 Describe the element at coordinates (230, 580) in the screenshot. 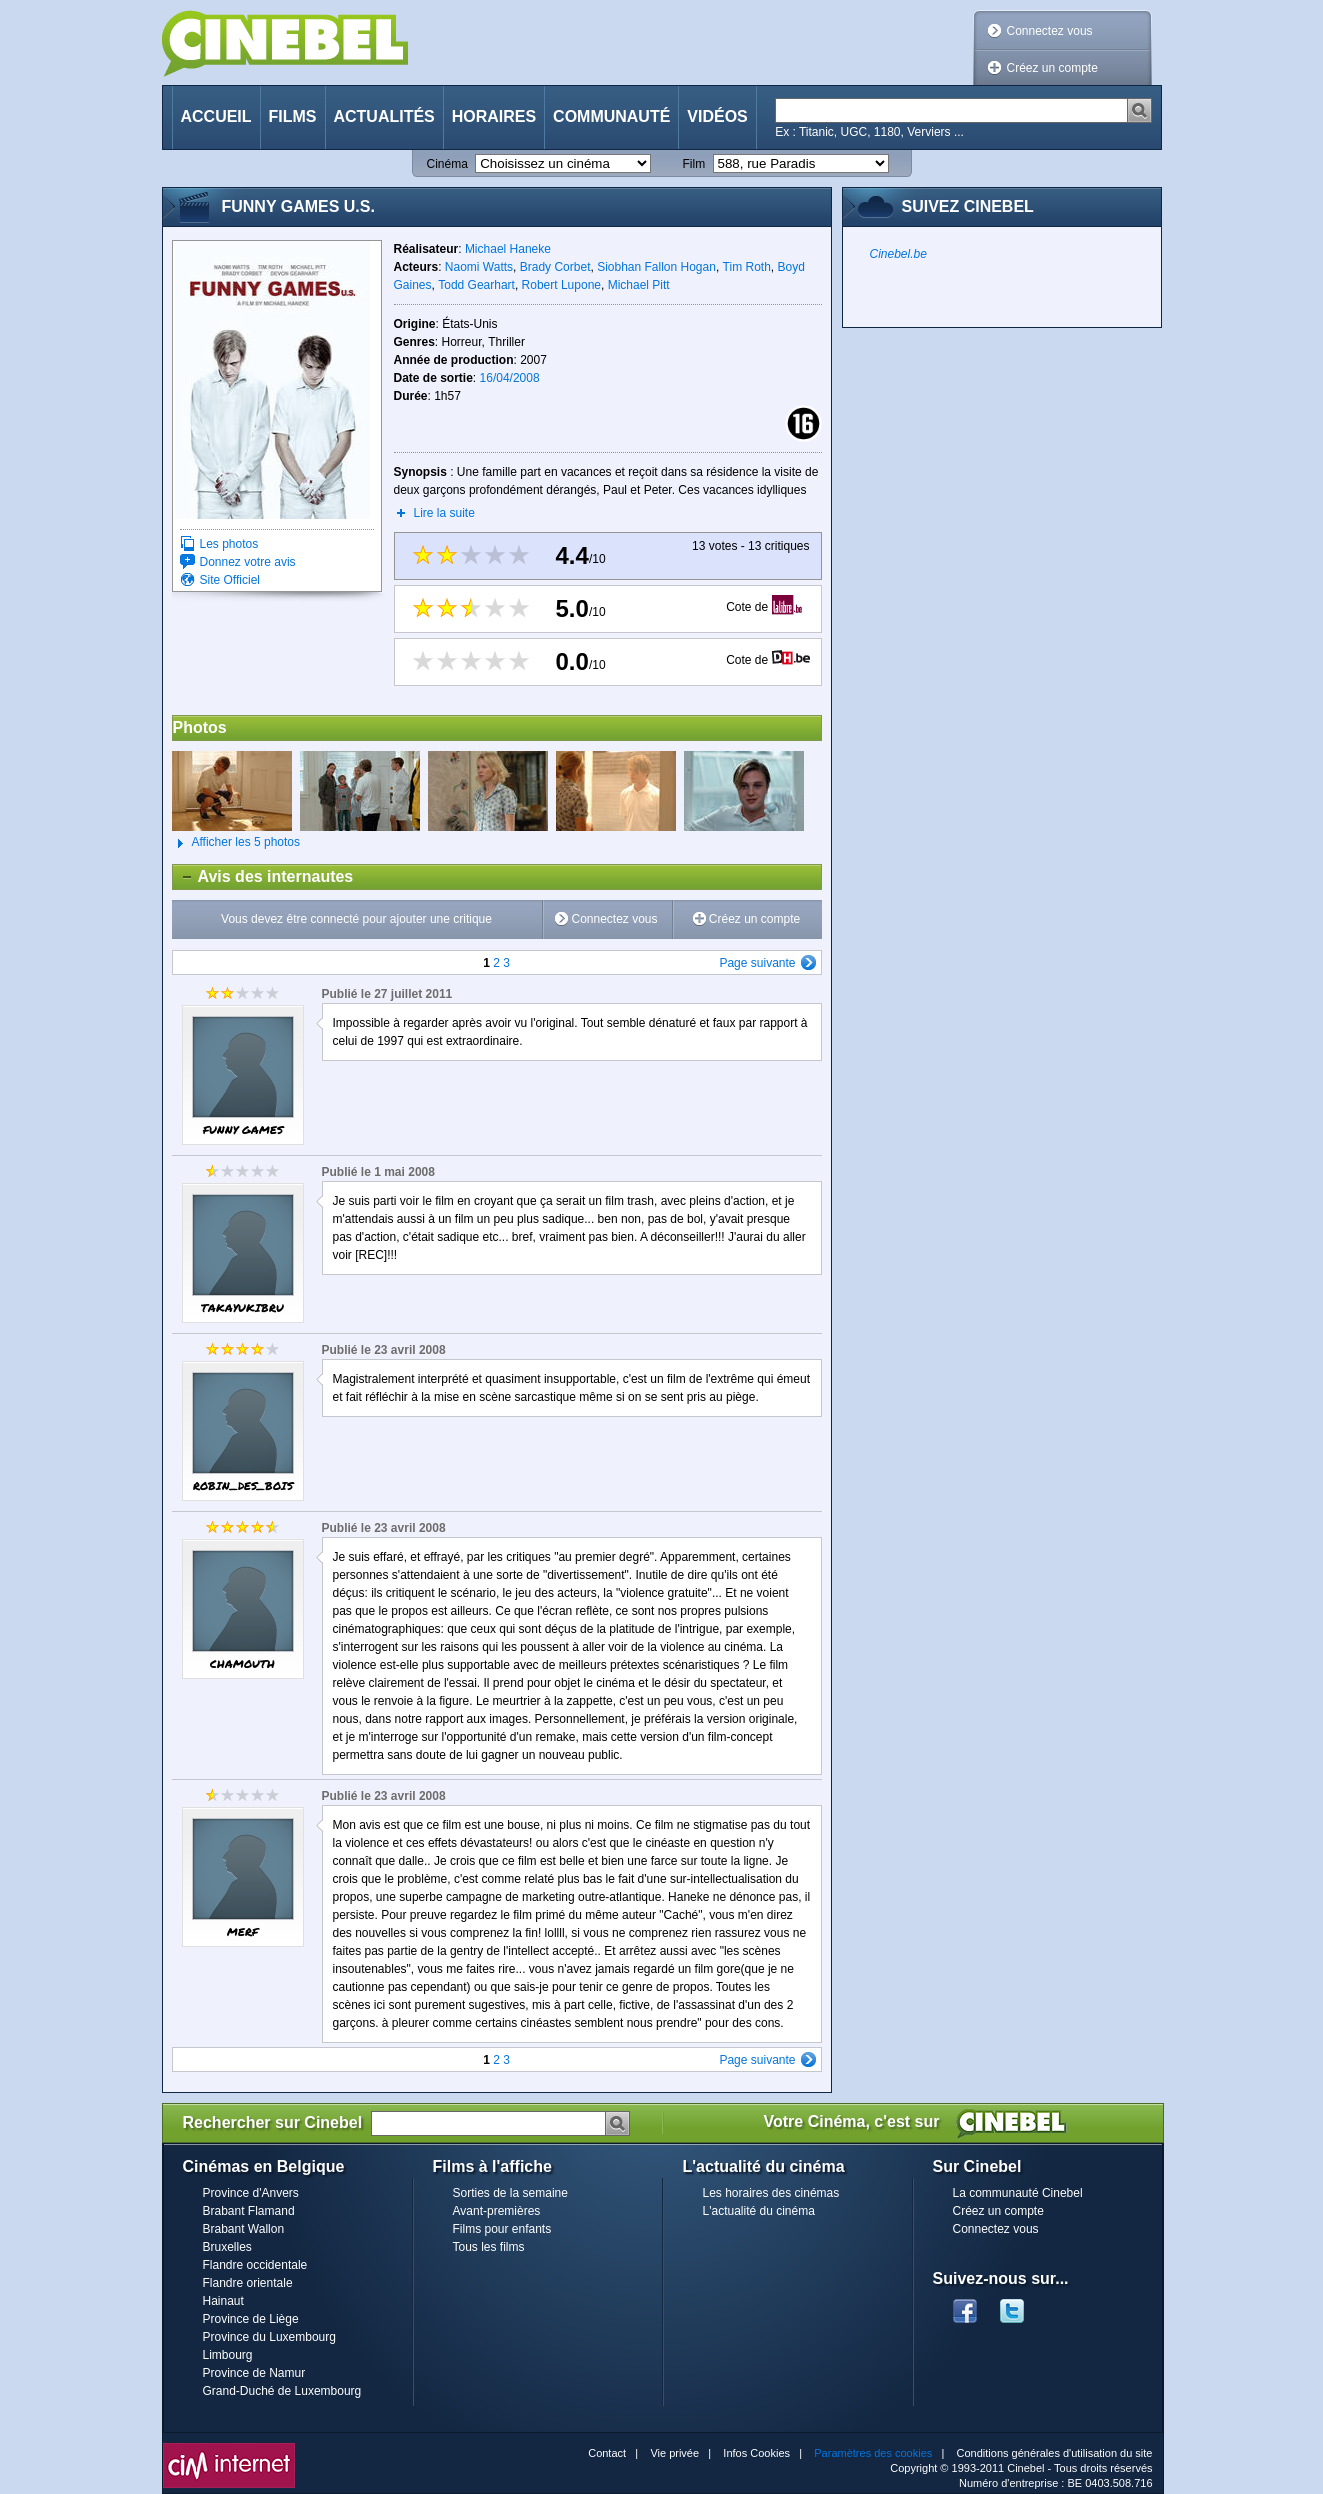

I see `Site Officiel` at that location.